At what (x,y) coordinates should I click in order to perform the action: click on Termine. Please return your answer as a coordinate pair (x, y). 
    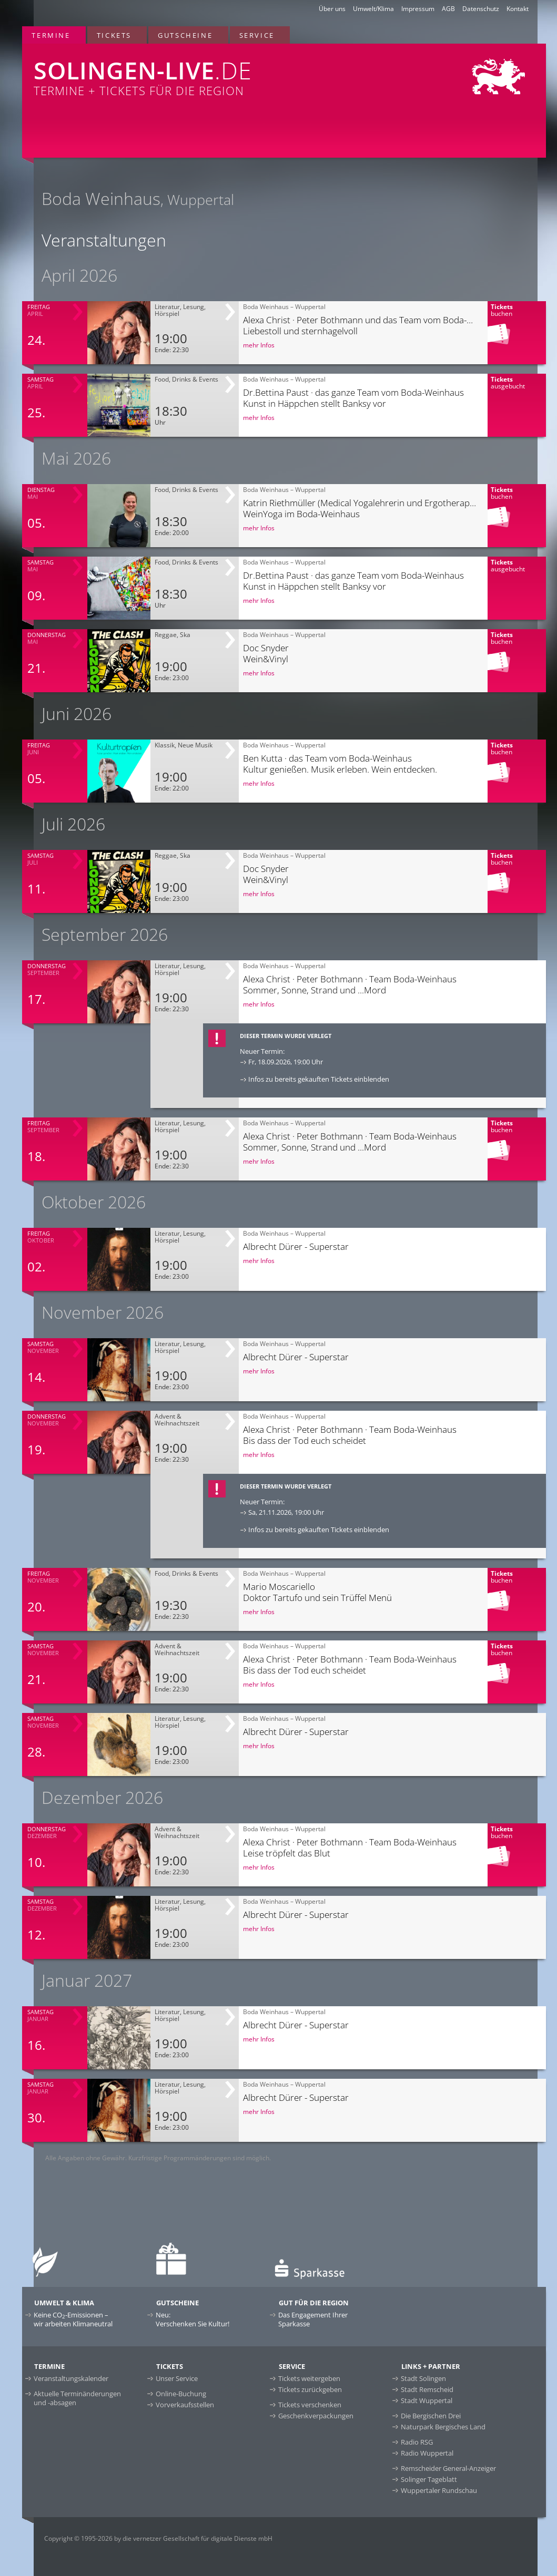
    Looking at the image, I should click on (51, 35).